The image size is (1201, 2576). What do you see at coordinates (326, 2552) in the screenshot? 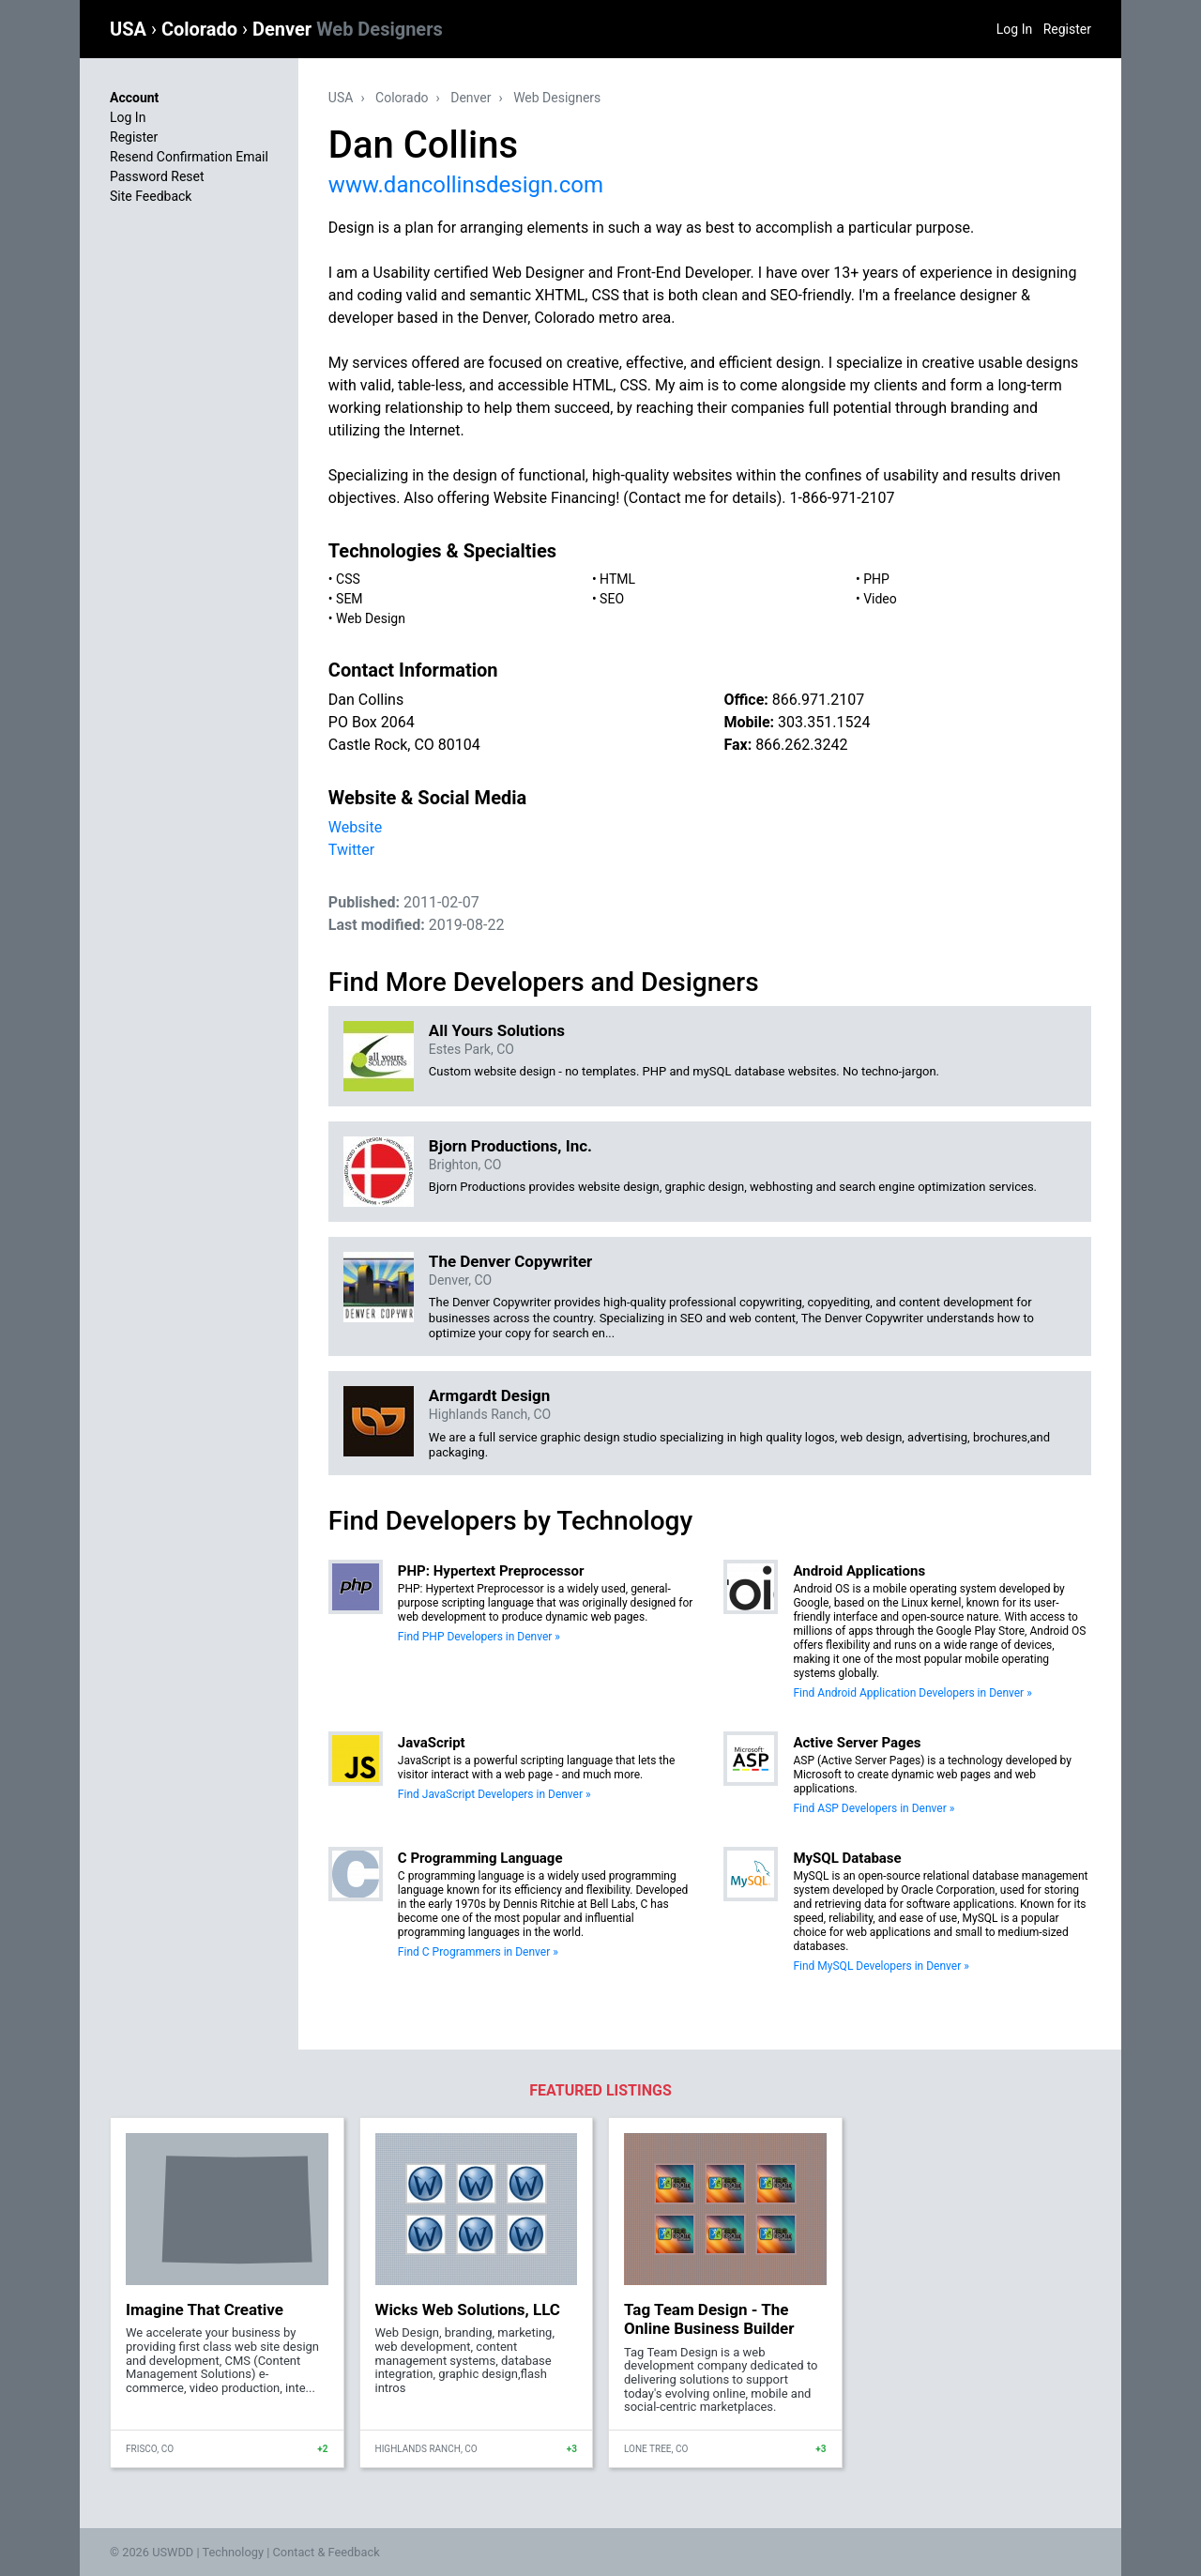
I see `Contact & Feedback` at bounding box center [326, 2552].